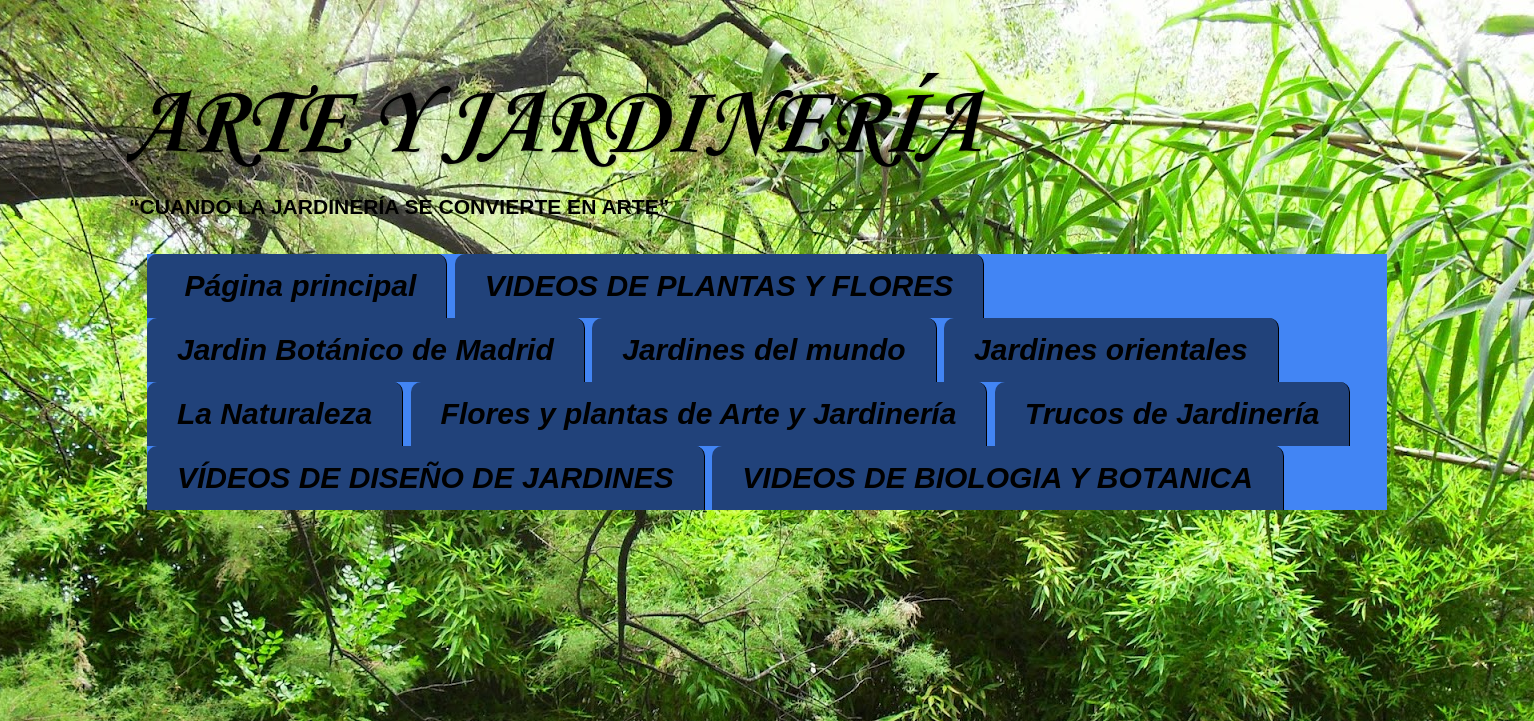 This screenshot has height=721, width=1534. What do you see at coordinates (553, 126) in the screenshot?
I see `ARTE Y JARDINERÍA` at bounding box center [553, 126].